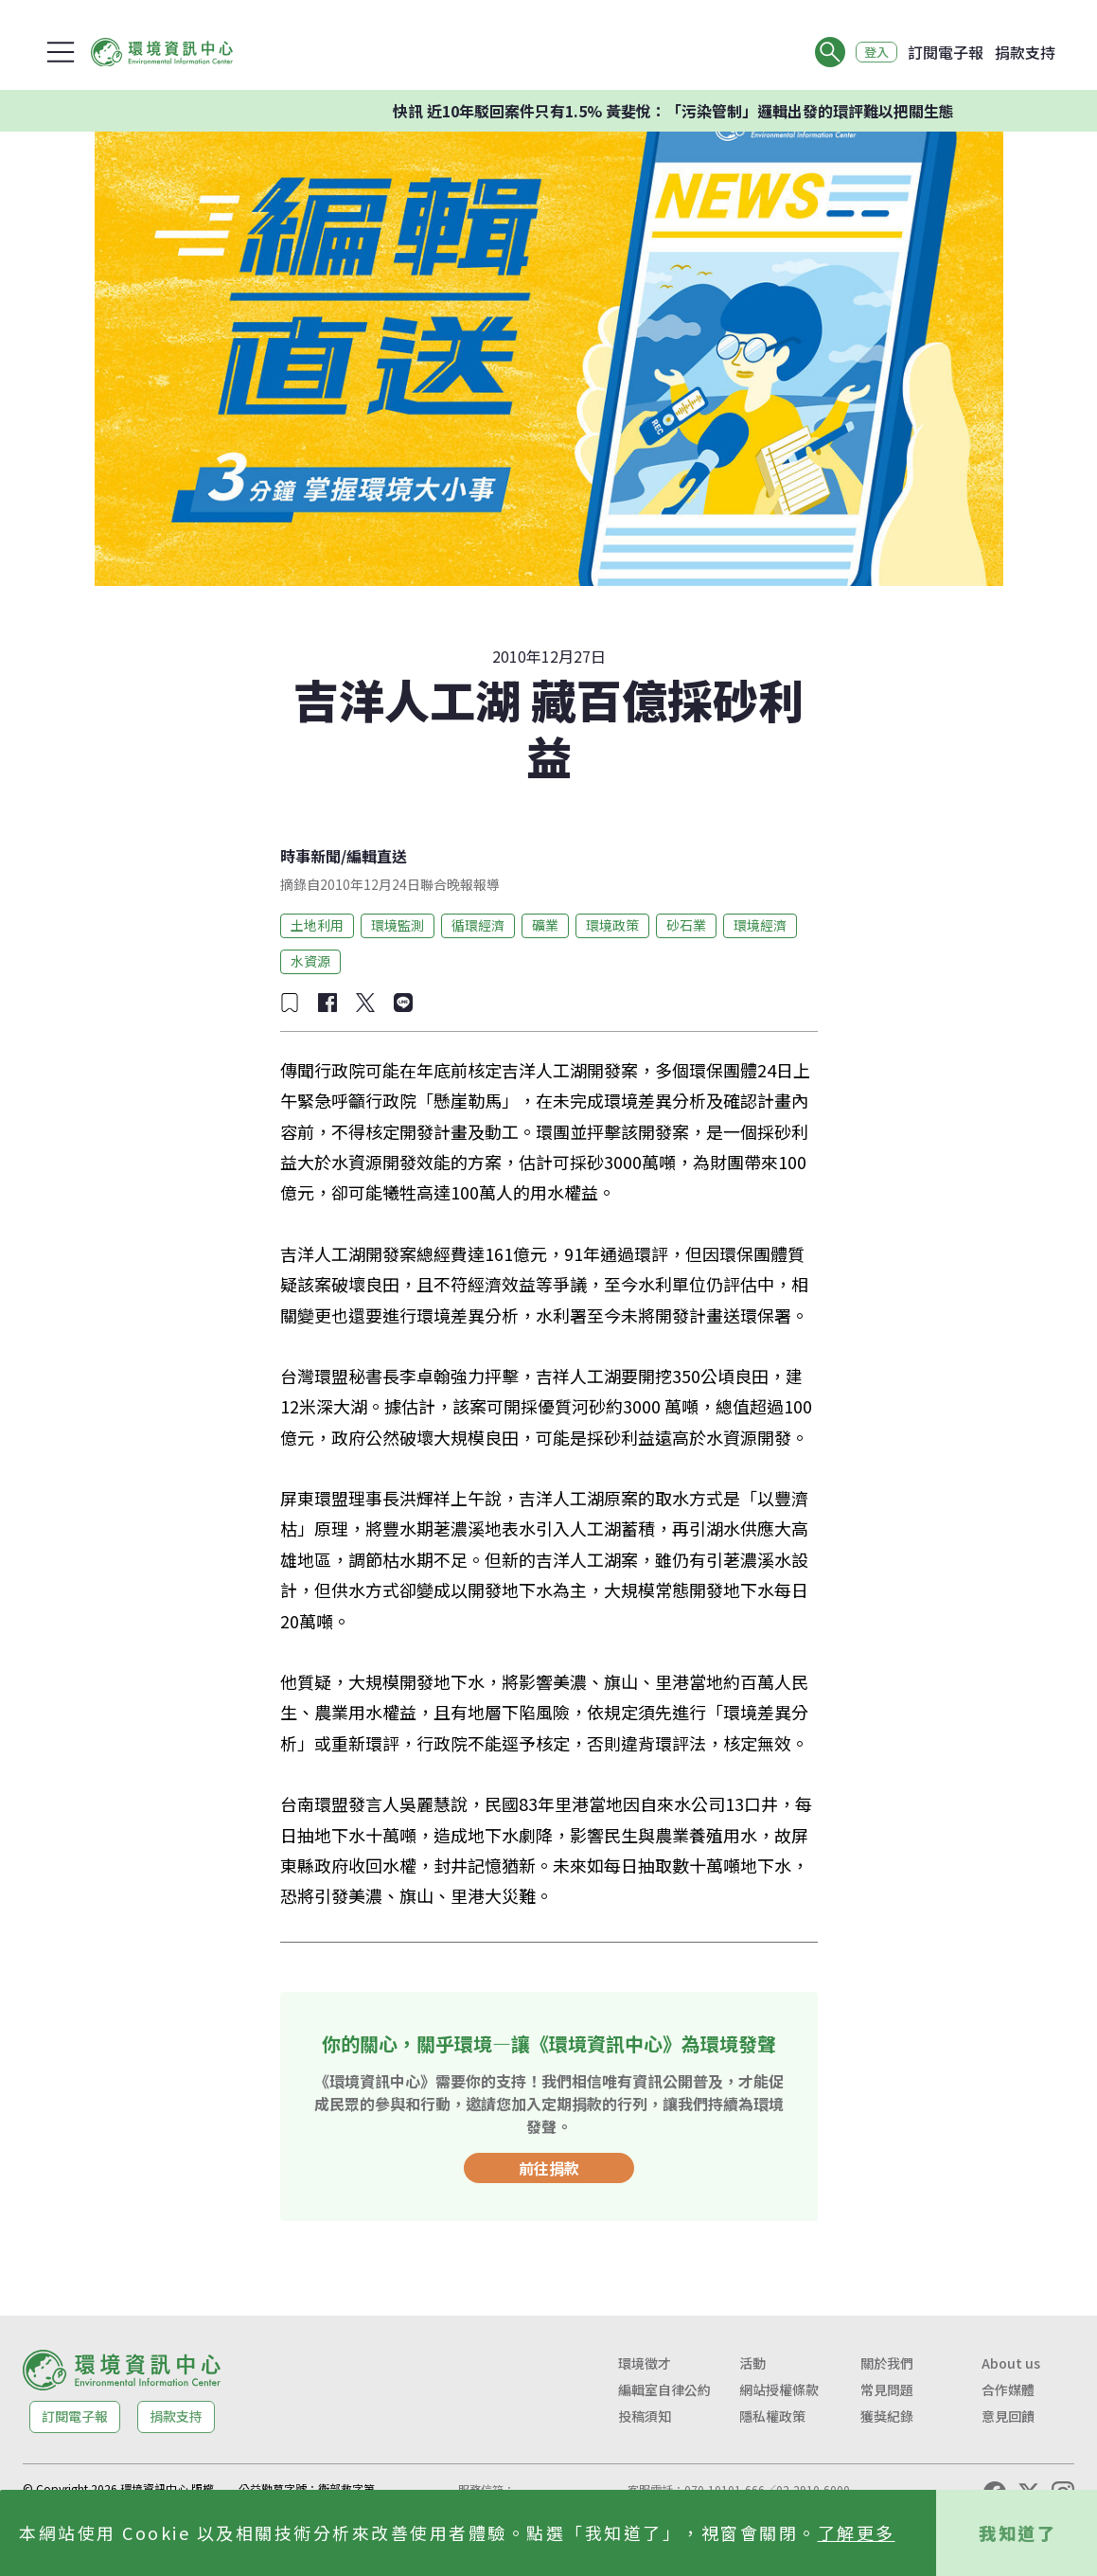  I want to click on 關於我們, so click(886, 2363).